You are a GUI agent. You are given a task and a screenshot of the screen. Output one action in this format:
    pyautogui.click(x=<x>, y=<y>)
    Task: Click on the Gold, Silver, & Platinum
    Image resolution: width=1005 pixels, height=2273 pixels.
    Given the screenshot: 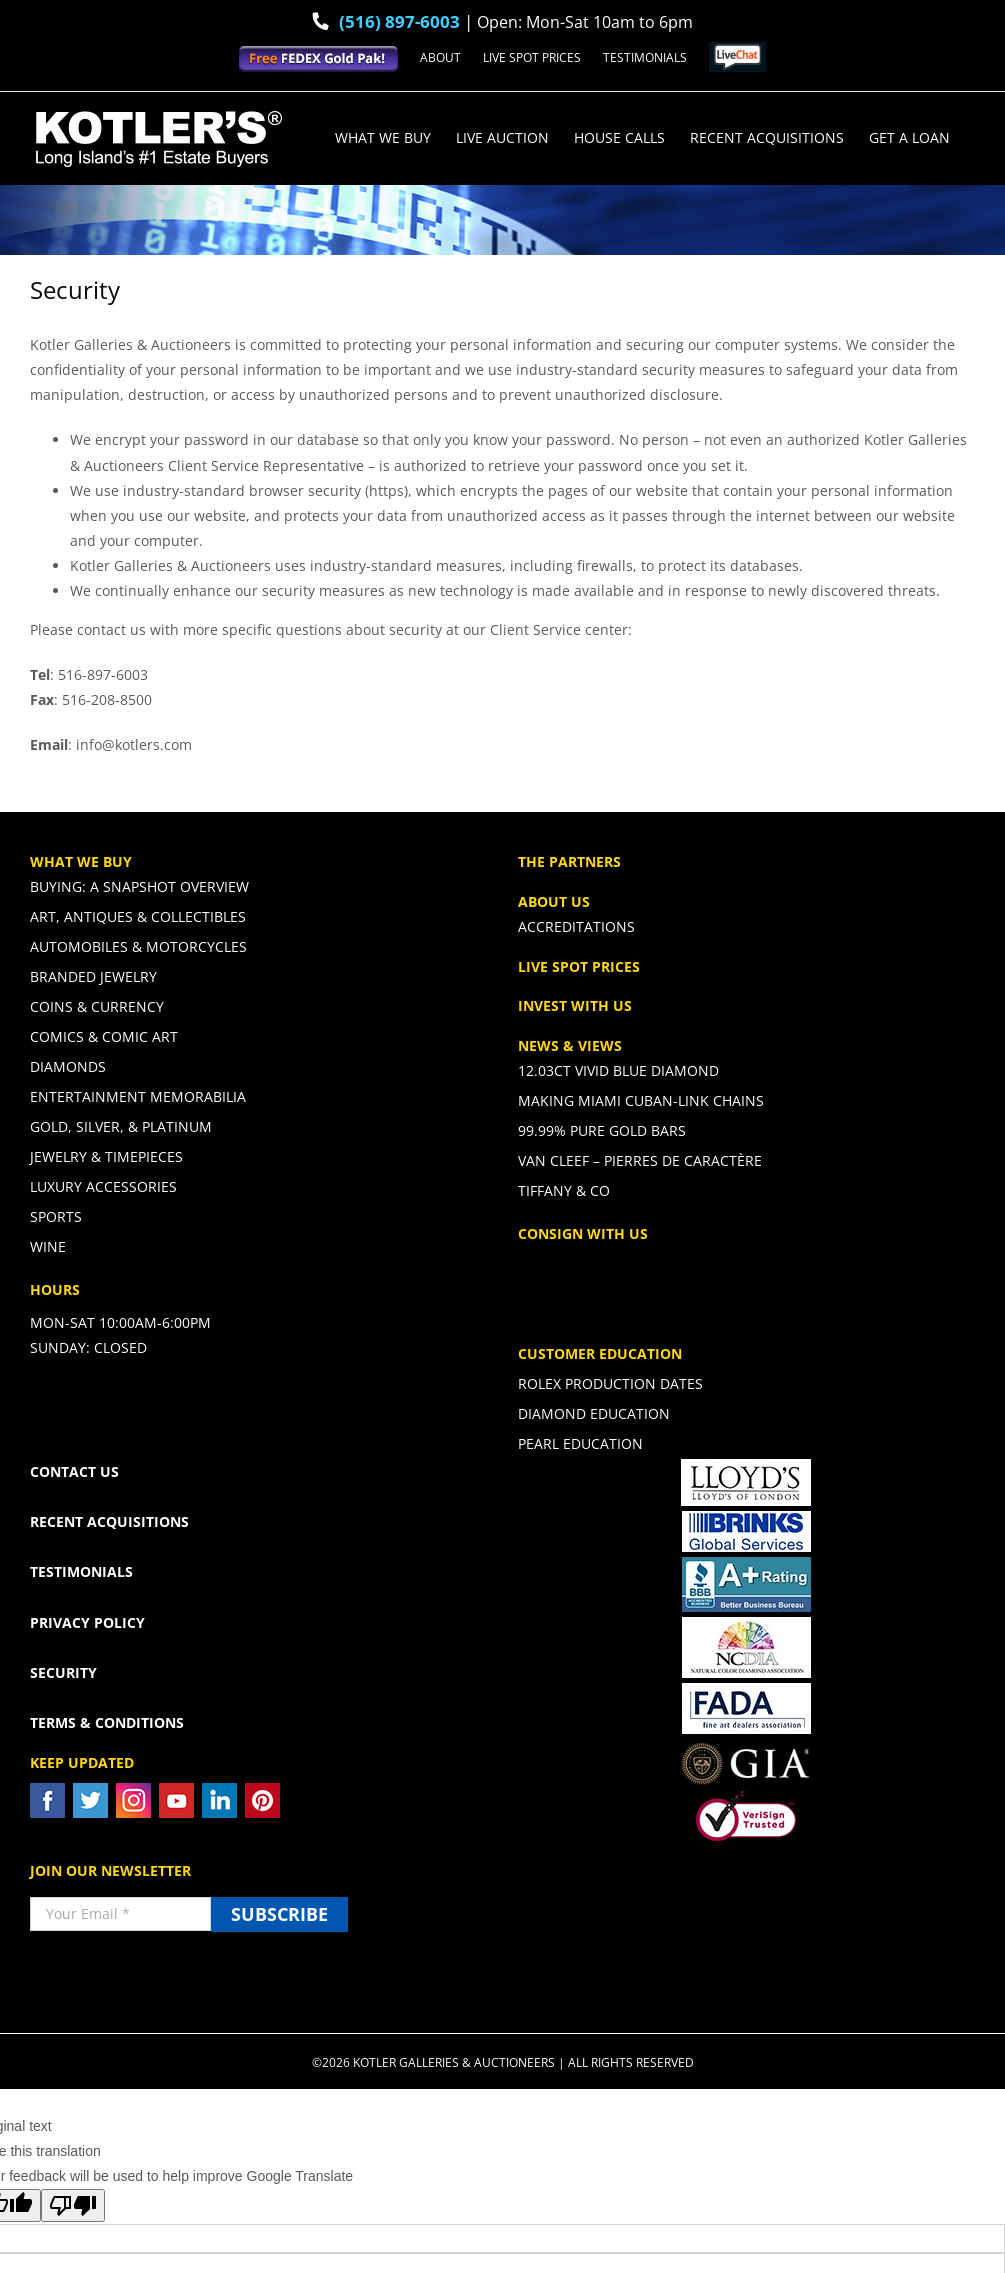 What is the action you would take?
    pyautogui.click(x=121, y=1126)
    